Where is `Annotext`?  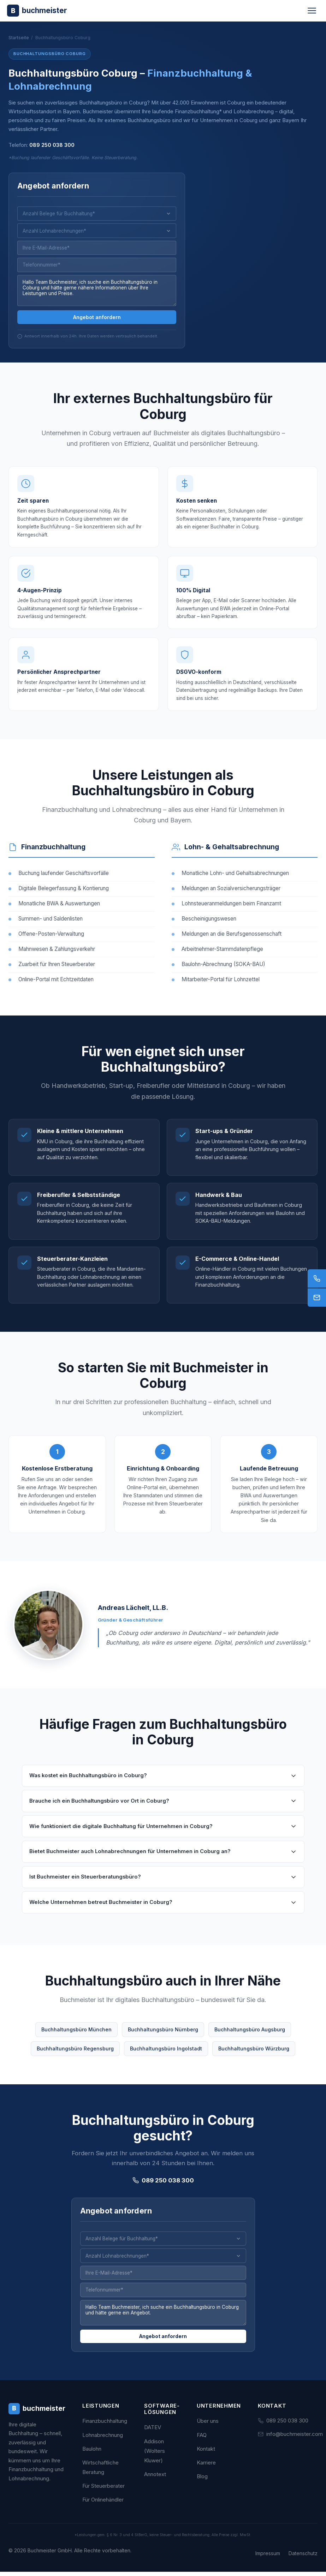 Annotext is located at coordinates (155, 2478).